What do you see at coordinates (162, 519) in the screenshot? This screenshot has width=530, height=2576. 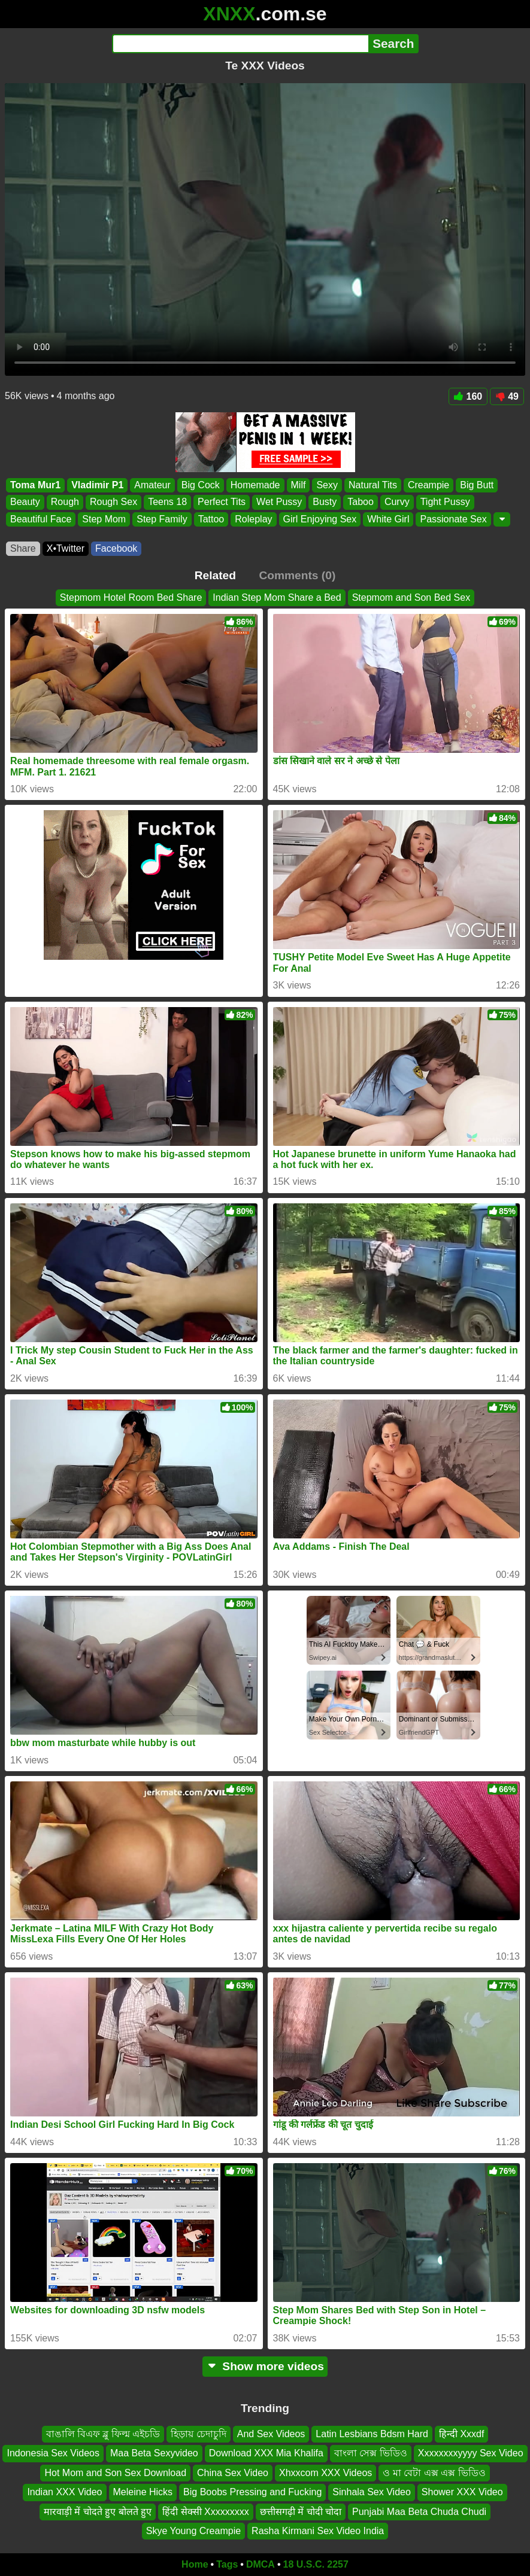 I see `Step Family` at bounding box center [162, 519].